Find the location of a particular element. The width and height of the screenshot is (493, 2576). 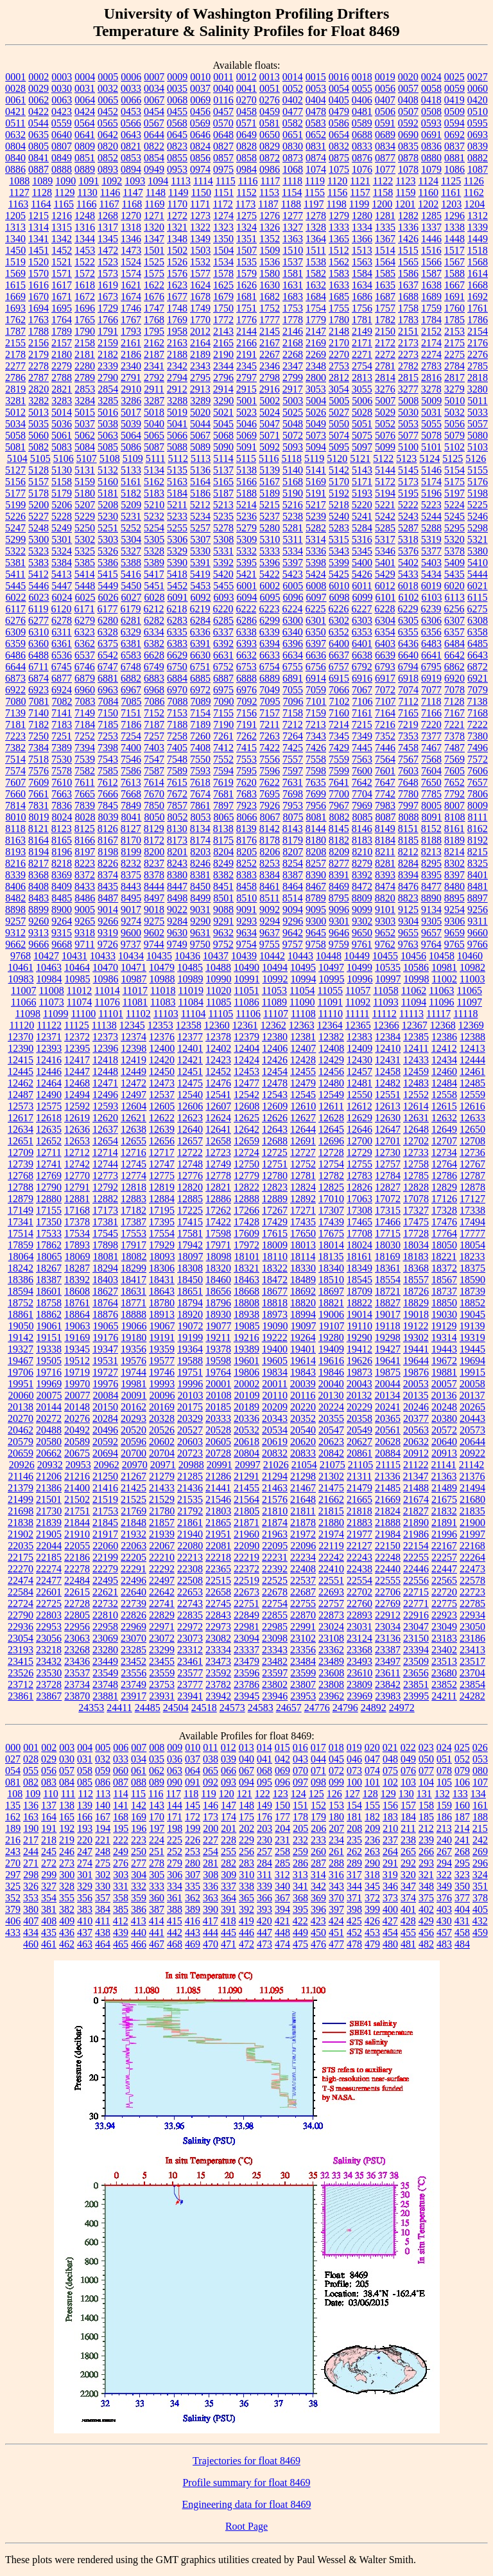

313 is located at coordinates (300, 1874).